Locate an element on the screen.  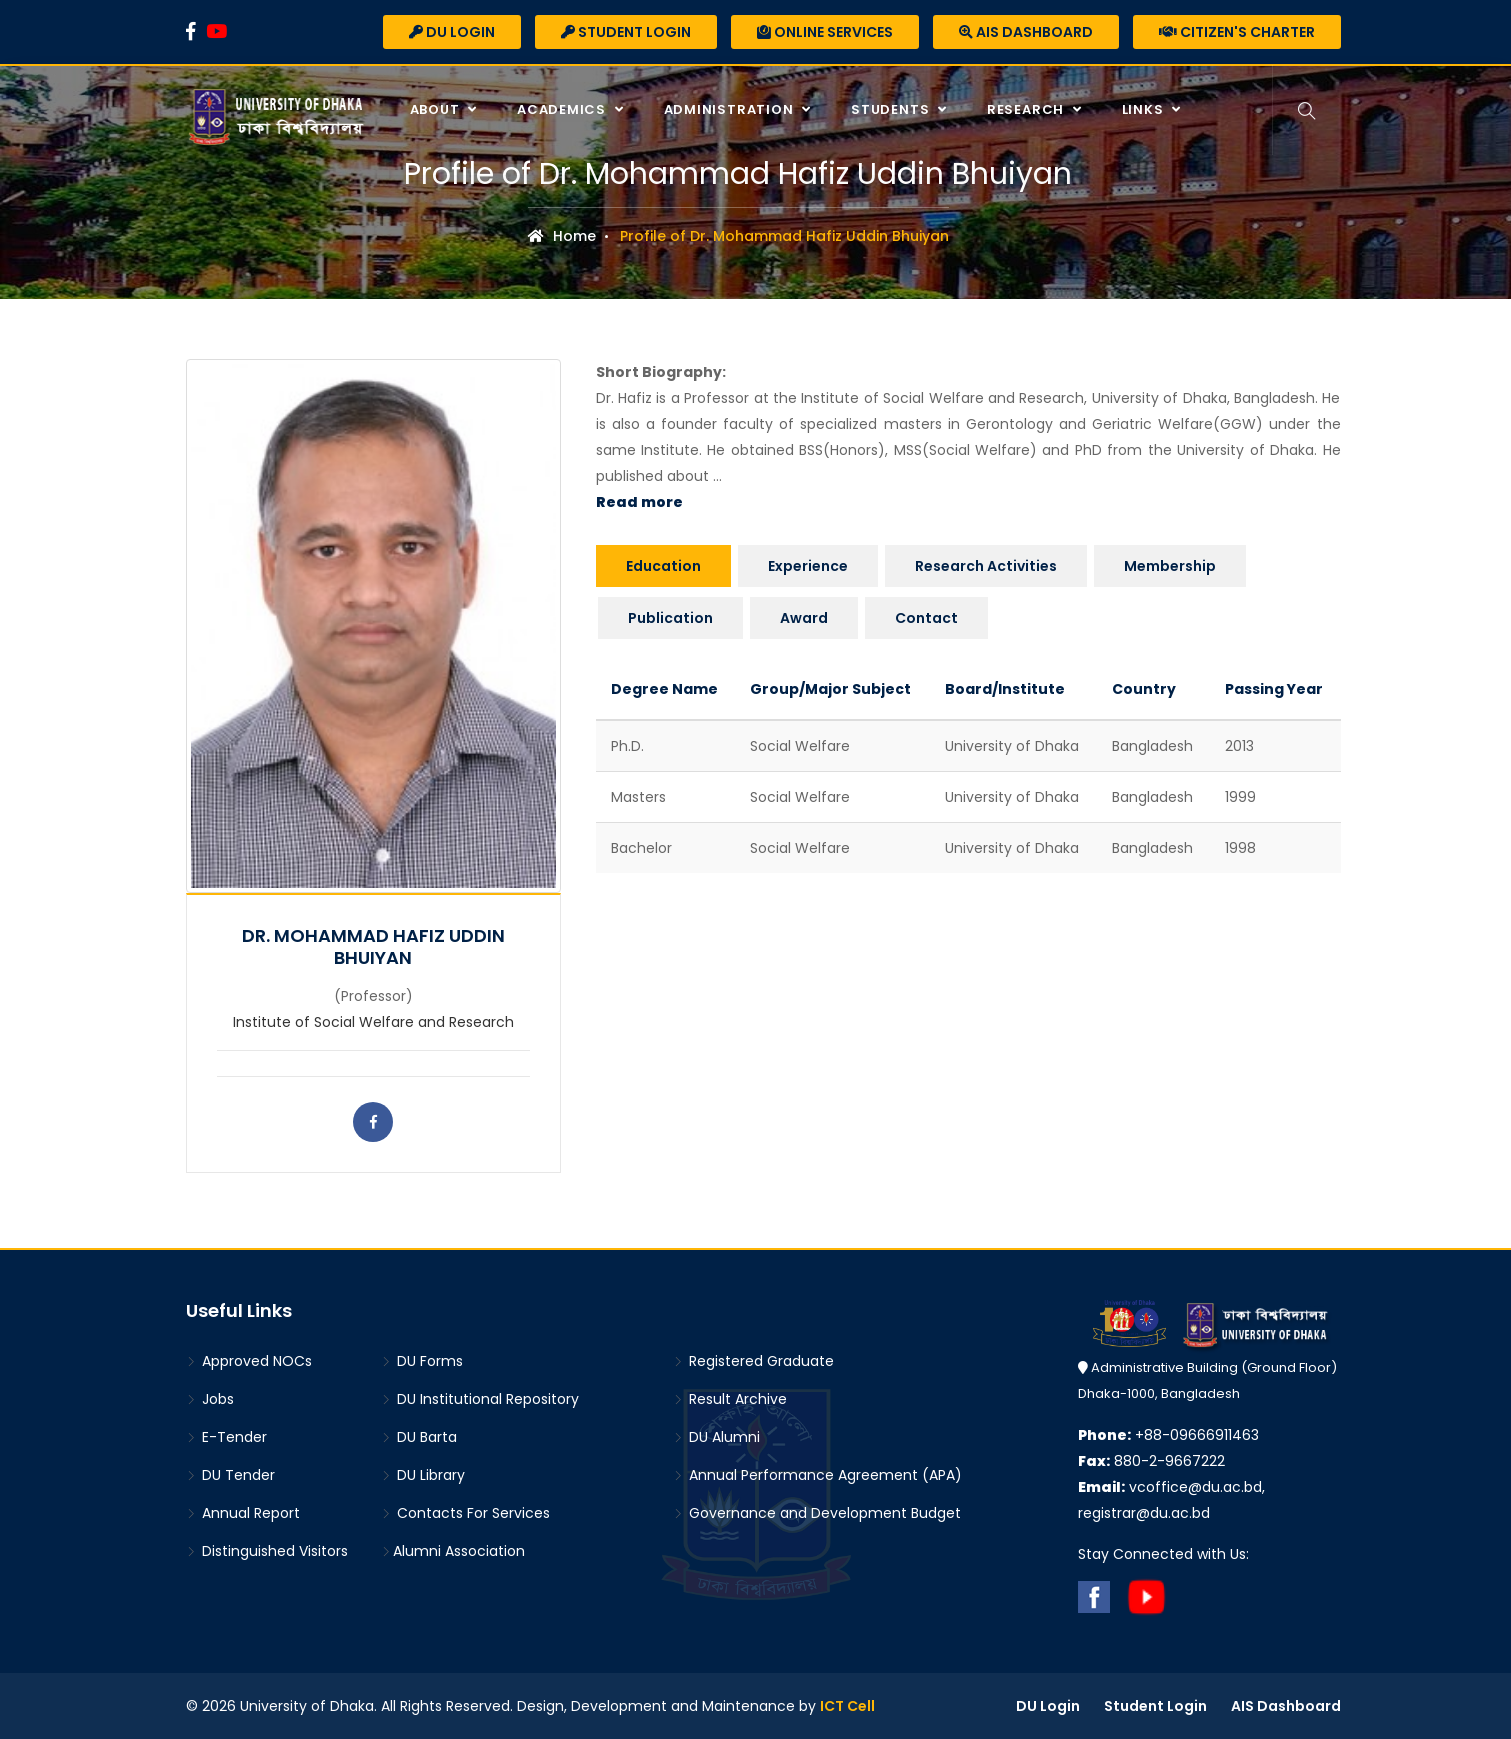
DU Barta is located at coordinates (419, 1437).